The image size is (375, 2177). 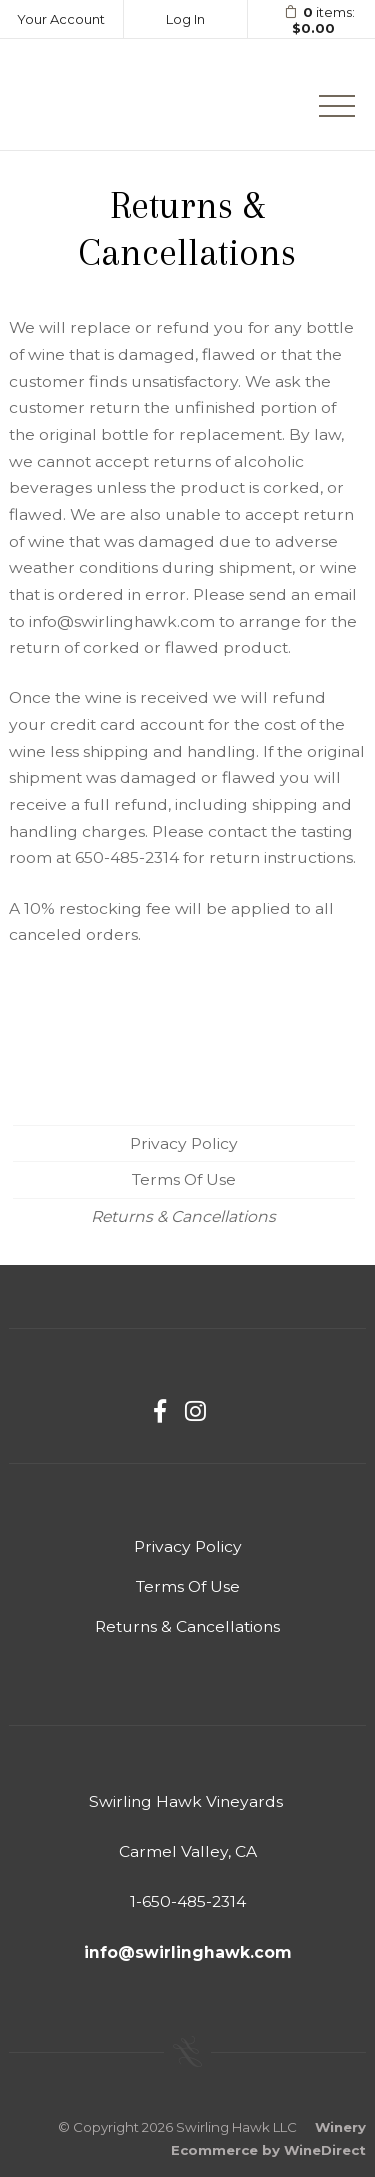 I want to click on Swirling Hawk LLC Home, so click(x=107, y=94).